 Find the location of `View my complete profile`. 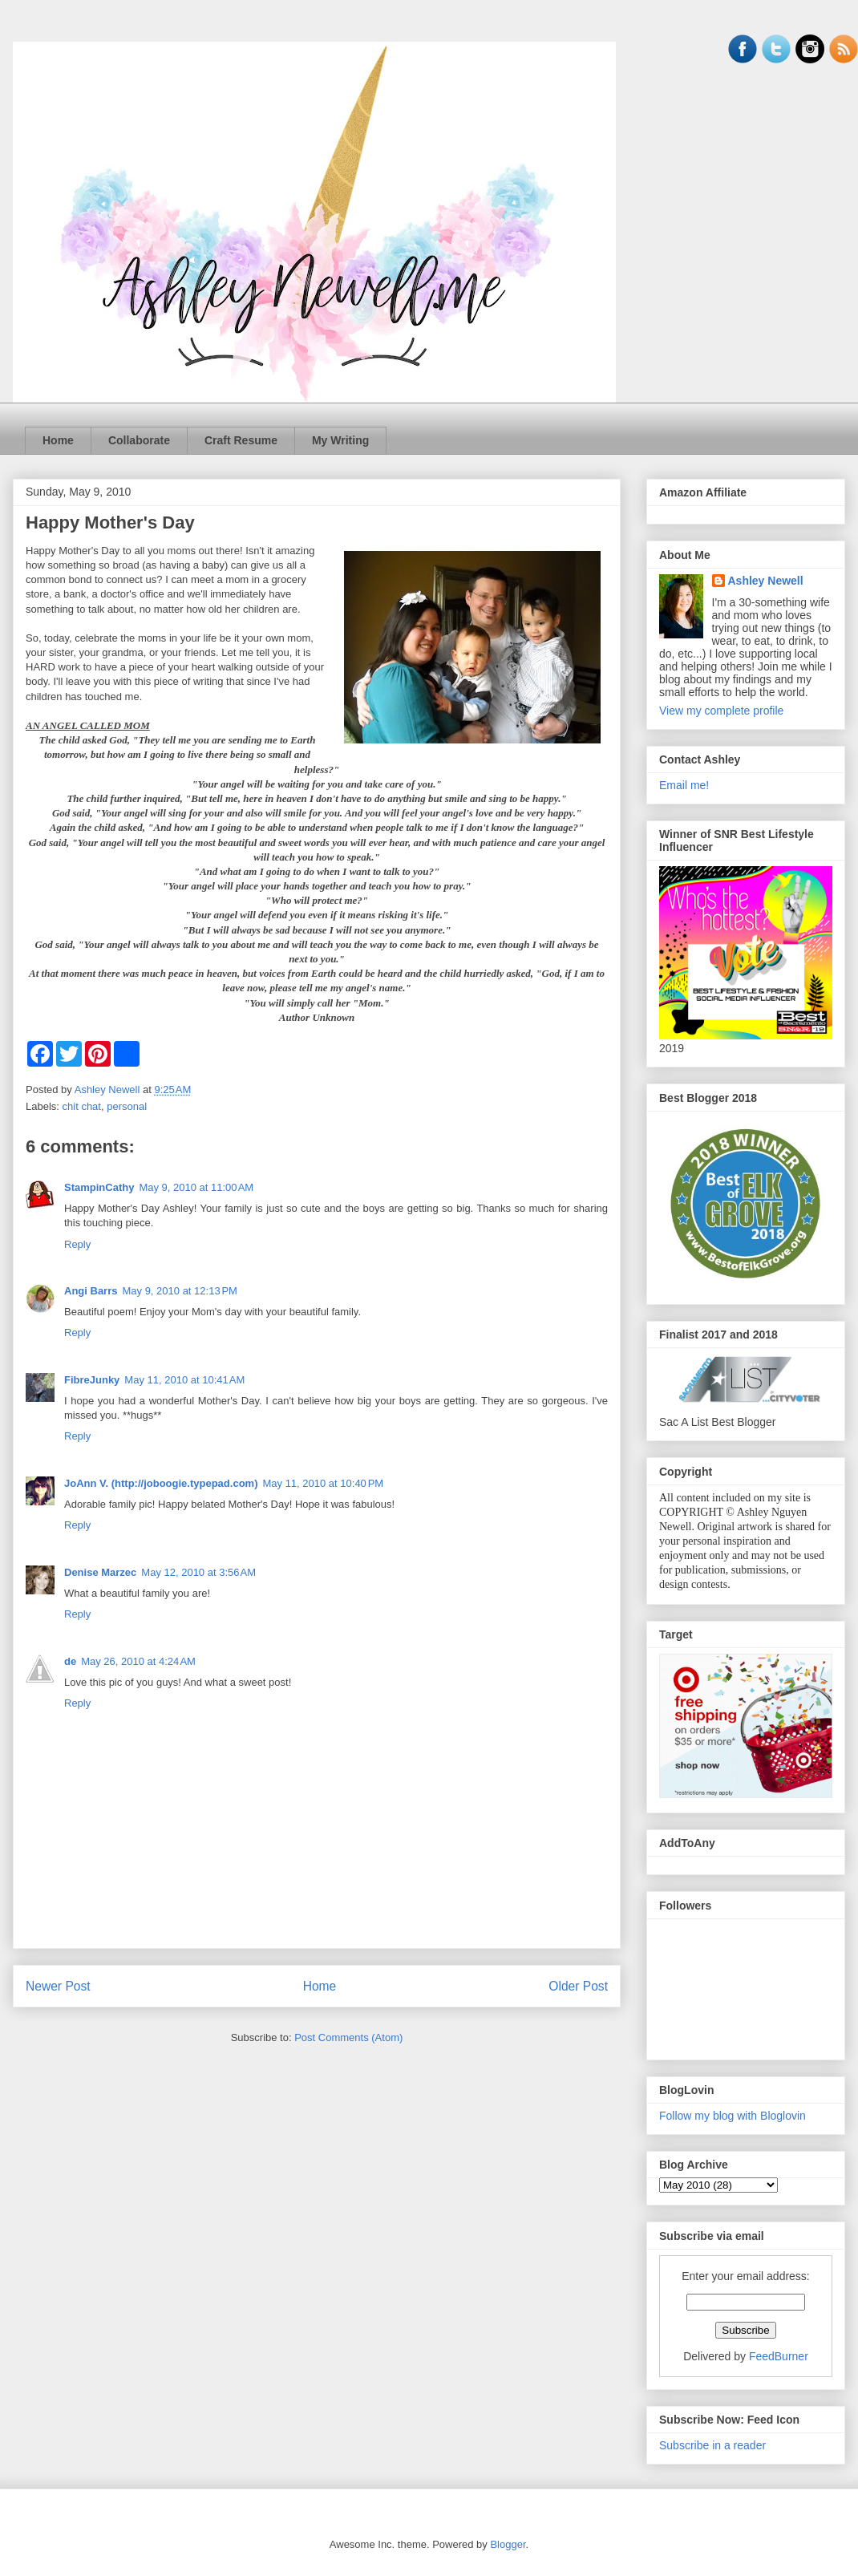

View my complete profile is located at coordinates (721, 710).